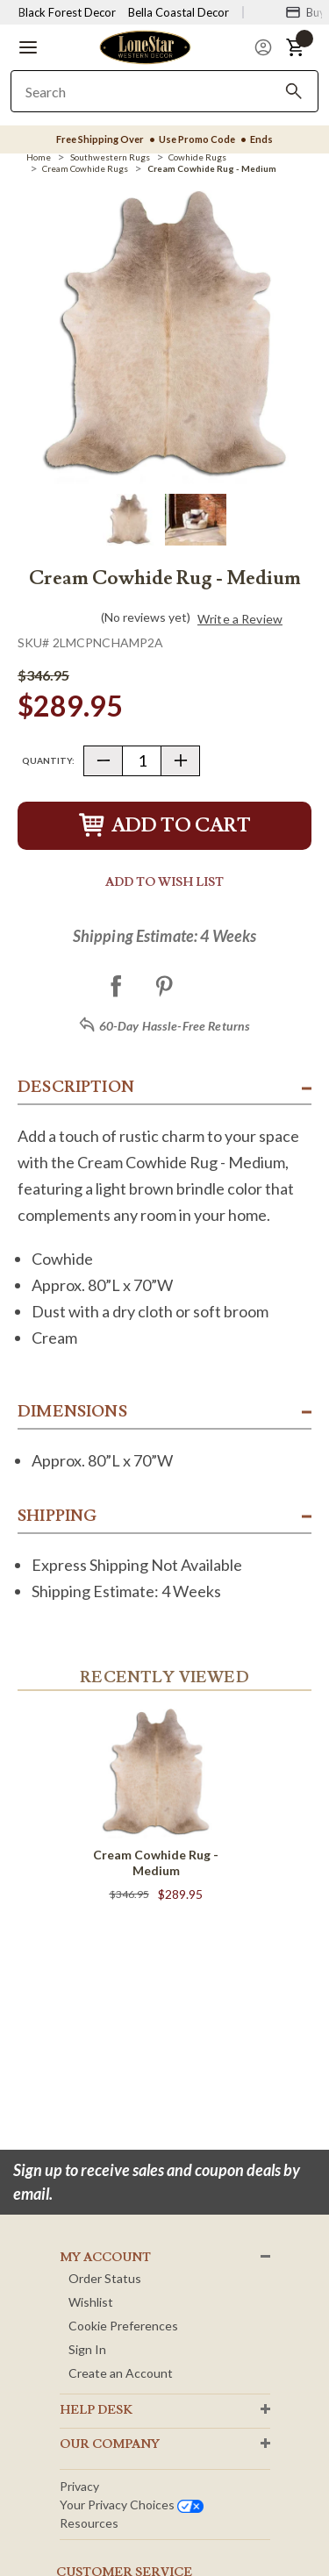  I want to click on [Search], so click(293, 91).